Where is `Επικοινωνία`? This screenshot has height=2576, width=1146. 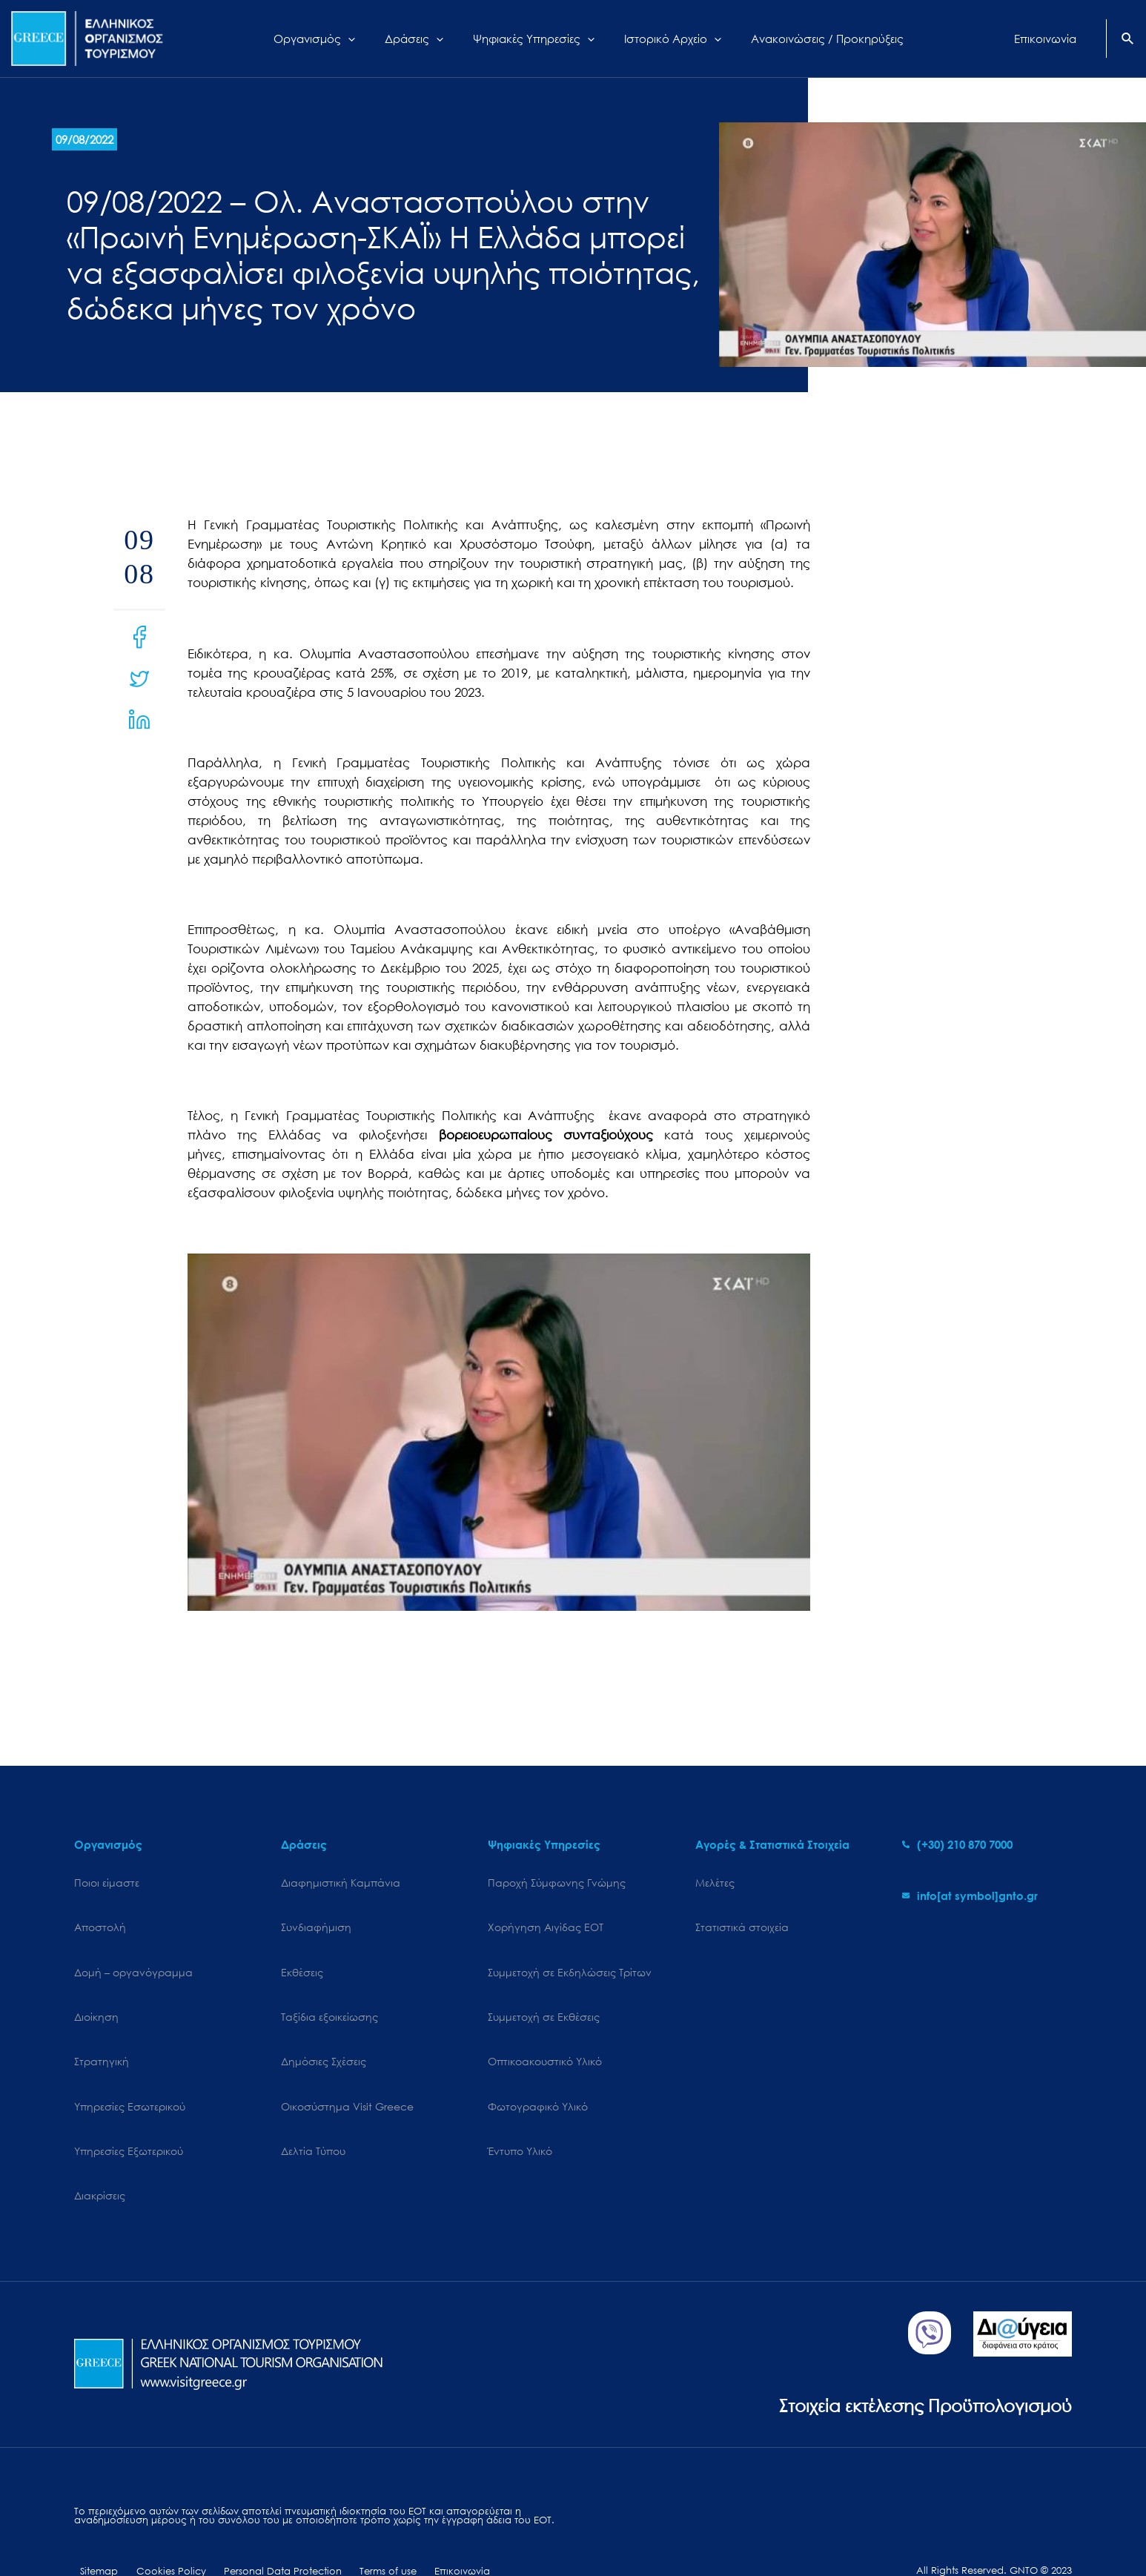
Επικοινωνία is located at coordinates (423, 2522).